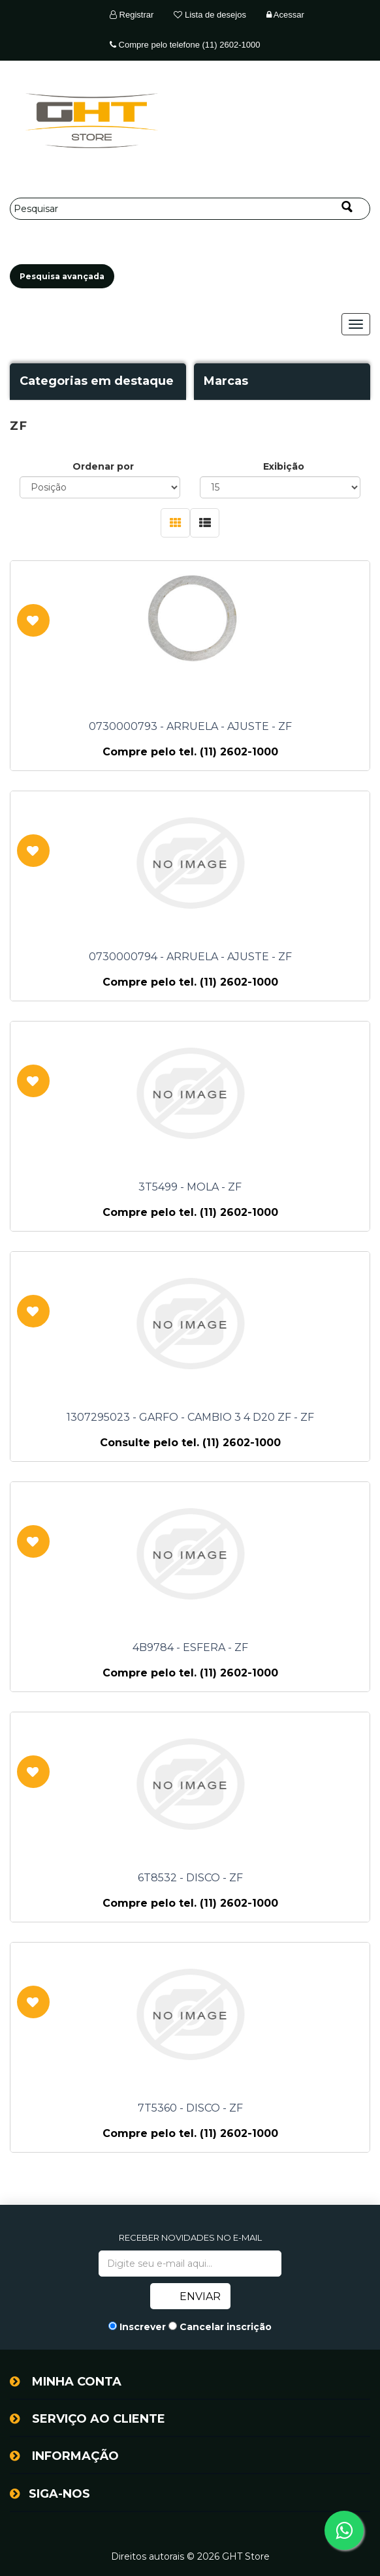 The height and width of the screenshot is (2576, 380). I want to click on [Selecione a ordem de classificação do produto], so click(100, 487).